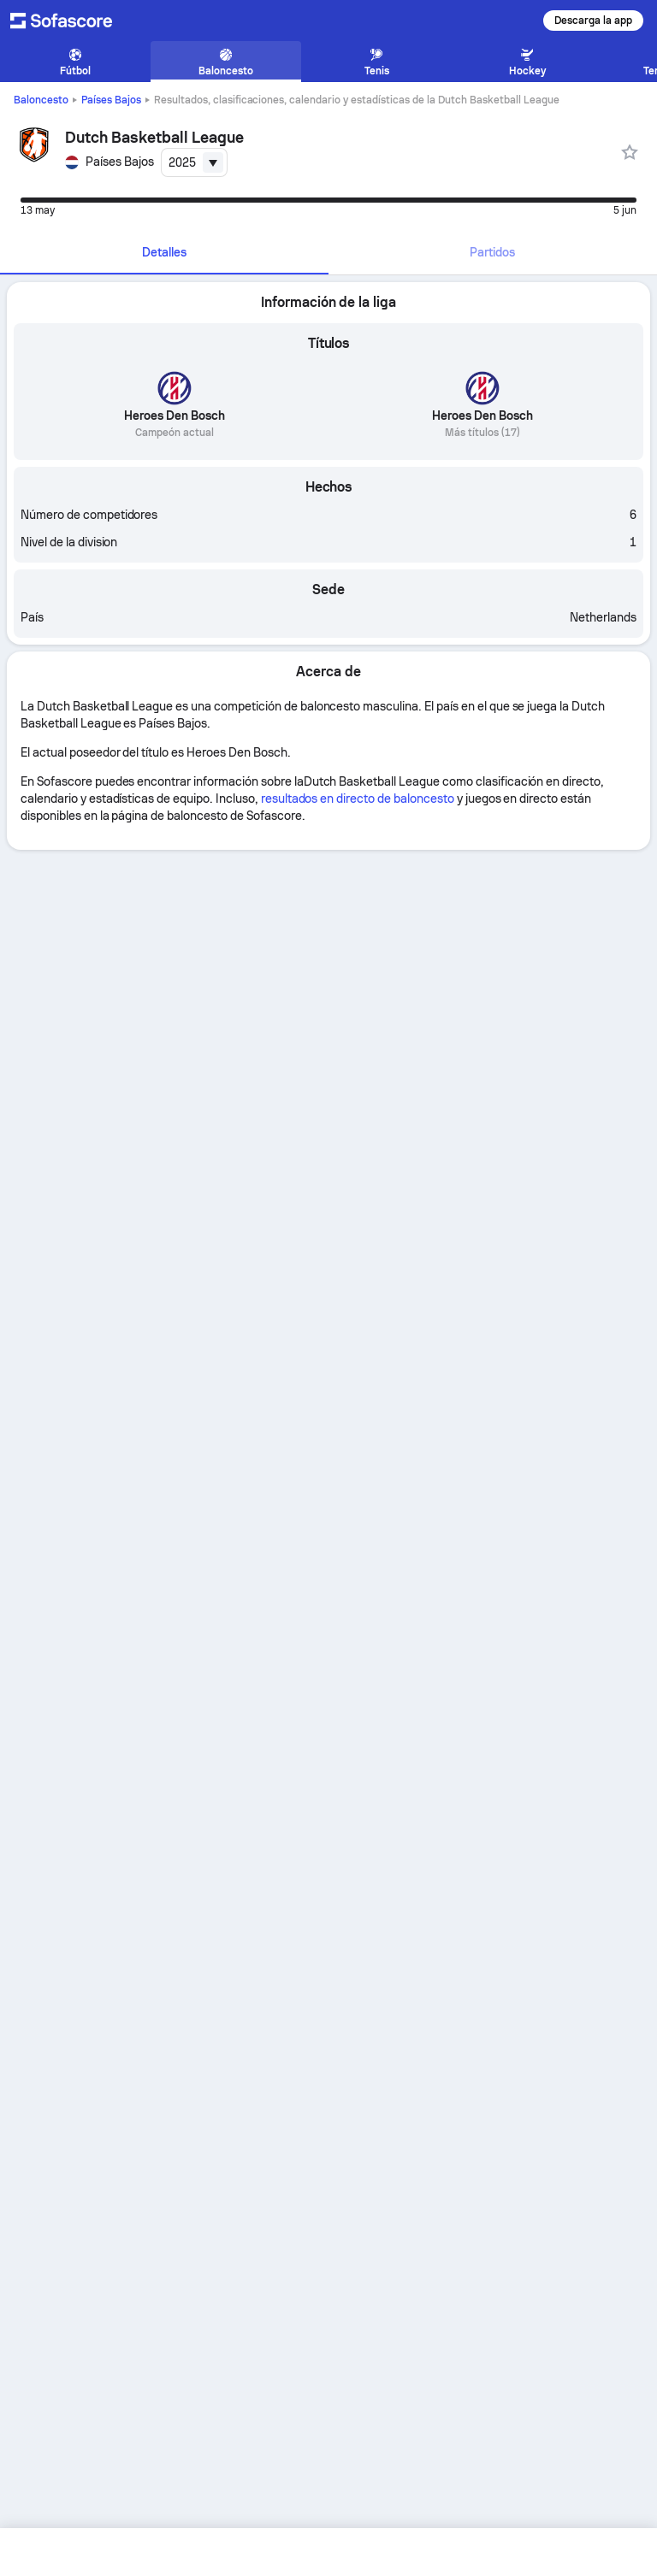  What do you see at coordinates (164, 252) in the screenshot?
I see `Detalles` at bounding box center [164, 252].